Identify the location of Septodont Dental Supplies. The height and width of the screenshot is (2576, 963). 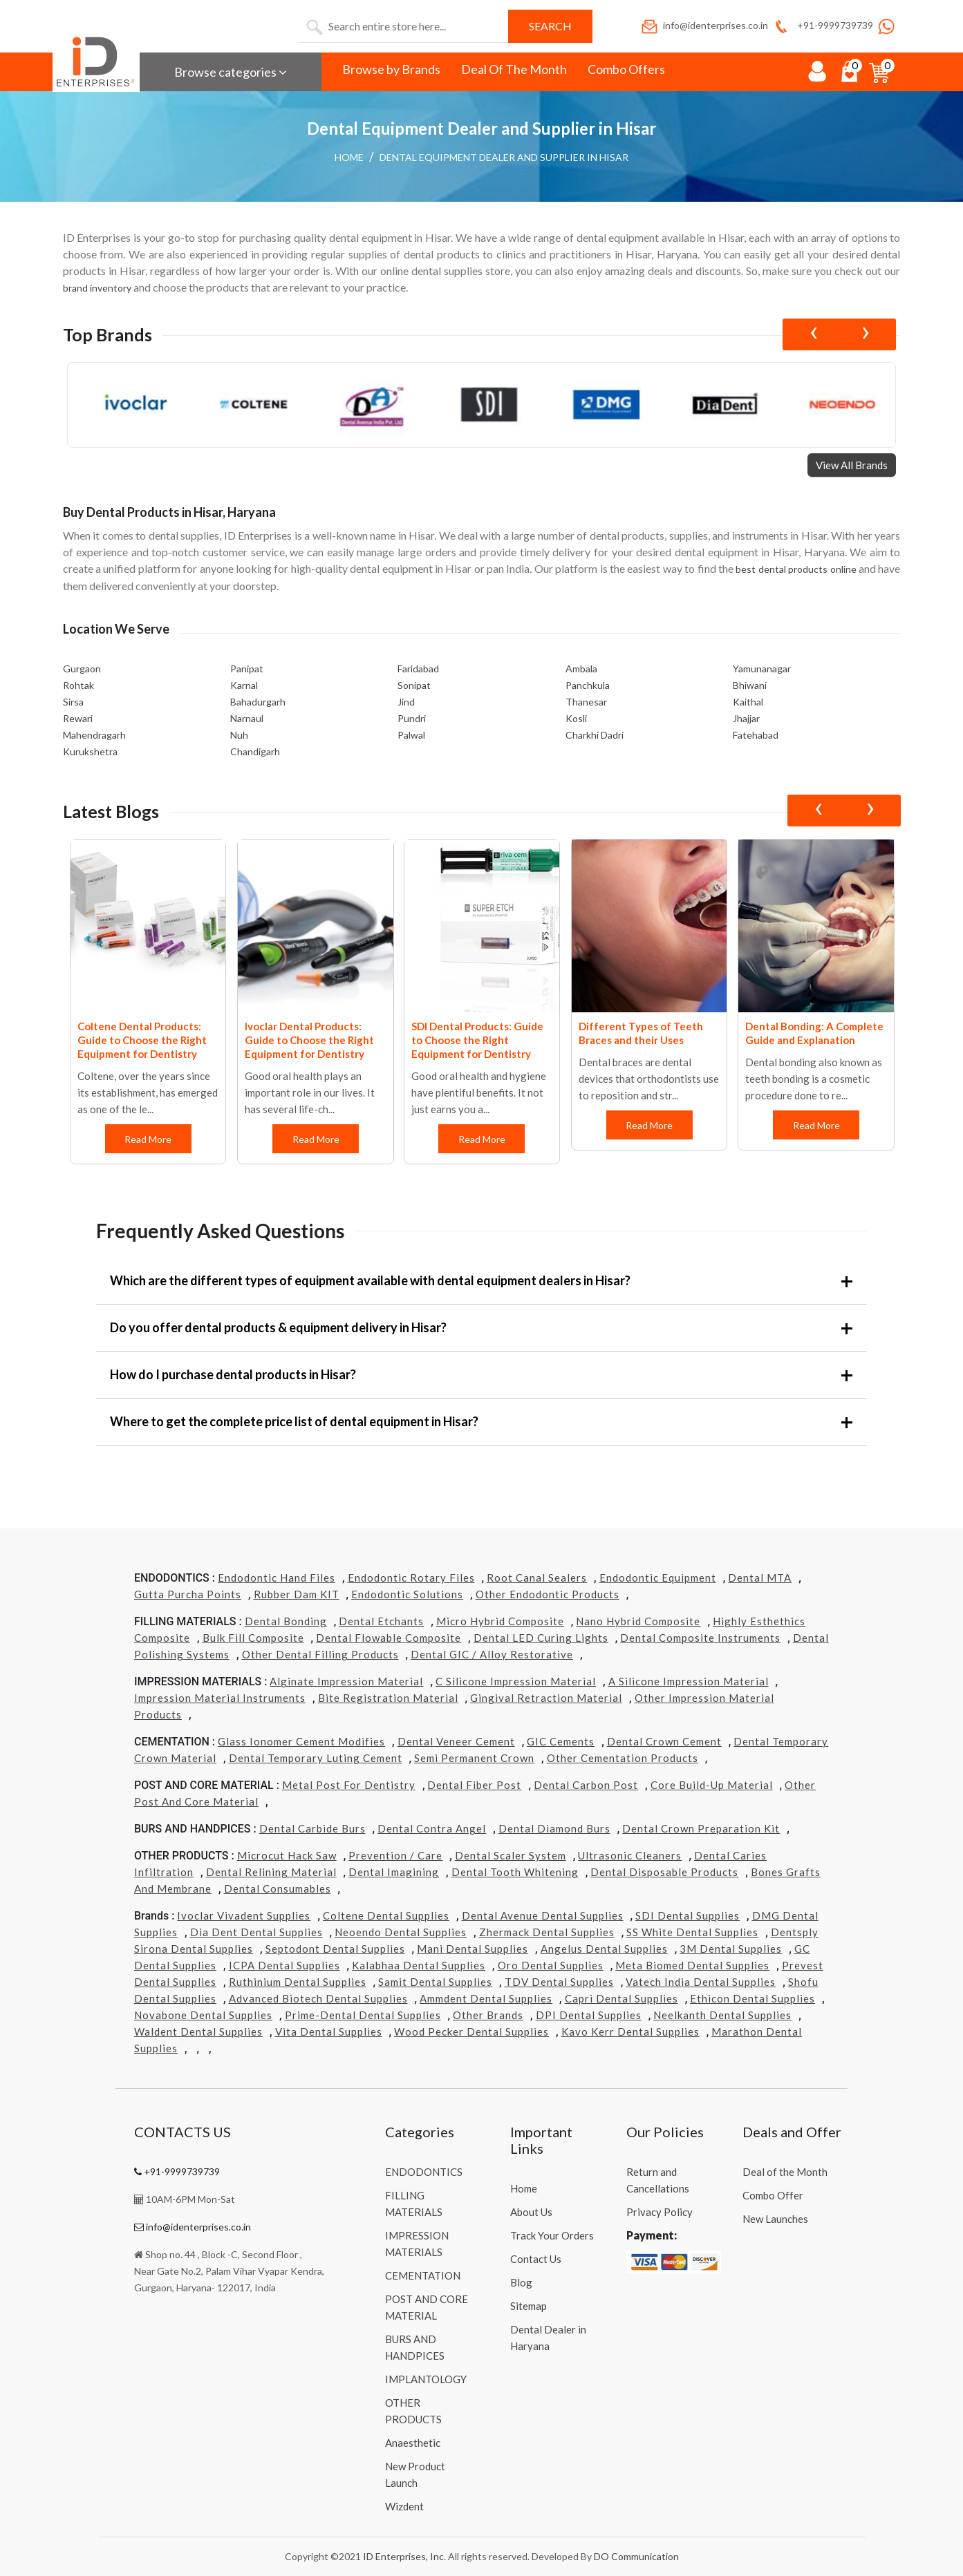
(335, 1948).